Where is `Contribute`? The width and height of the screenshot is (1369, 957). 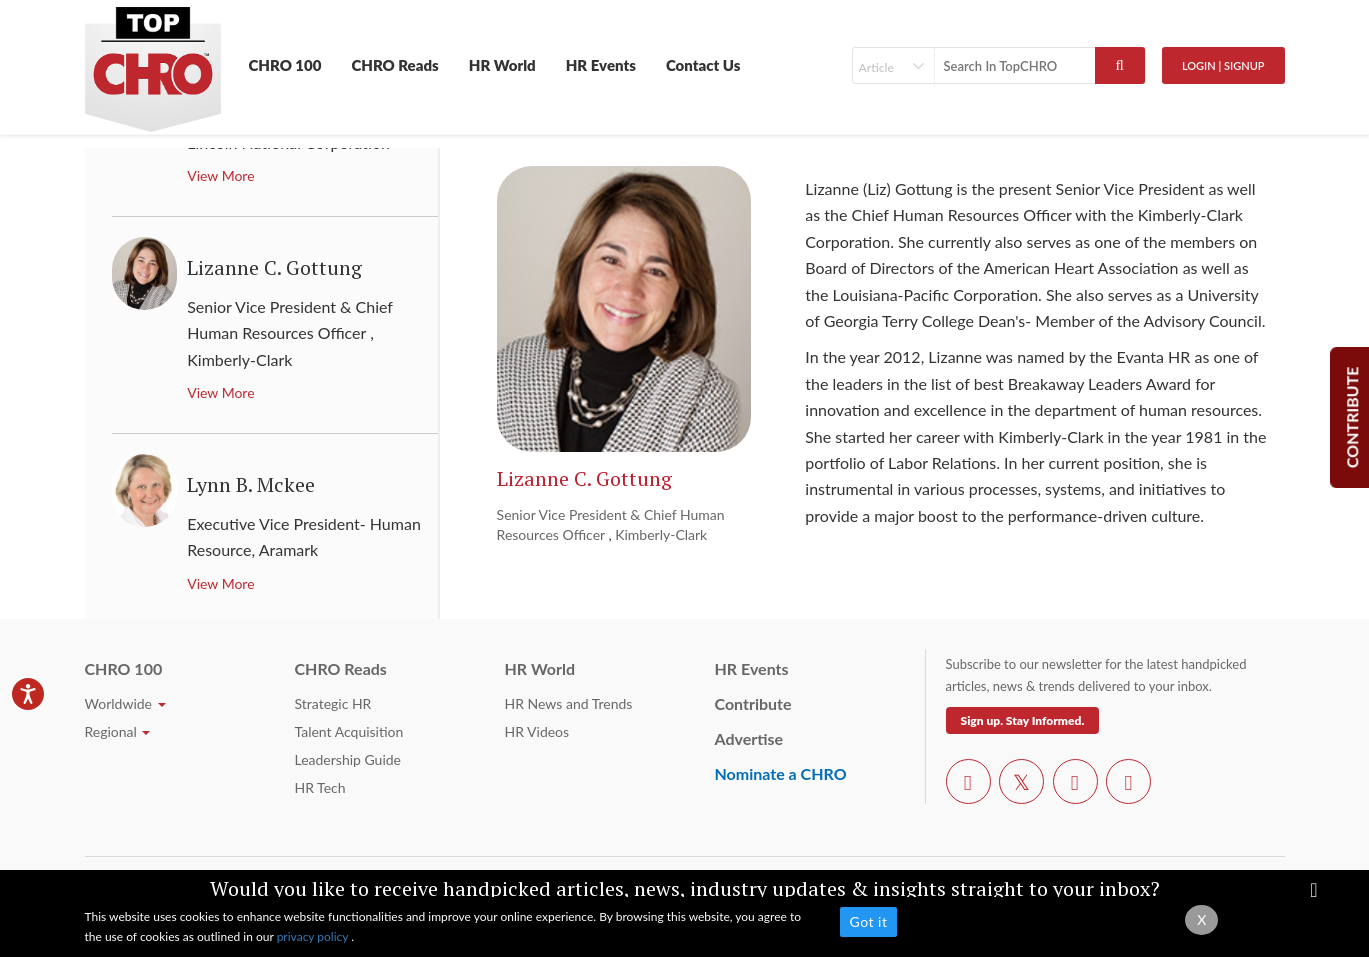 Contribute is located at coordinates (753, 703).